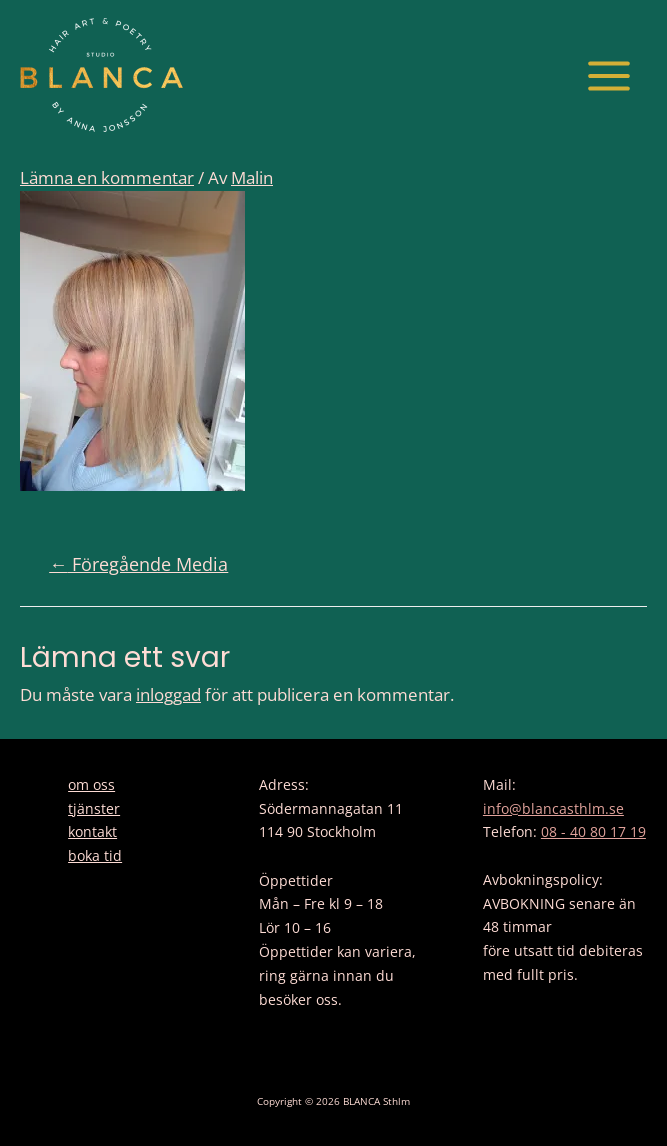 This screenshot has width=667, height=1146. Describe the element at coordinates (92, 831) in the screenshot. I see `kontakt` at that location.